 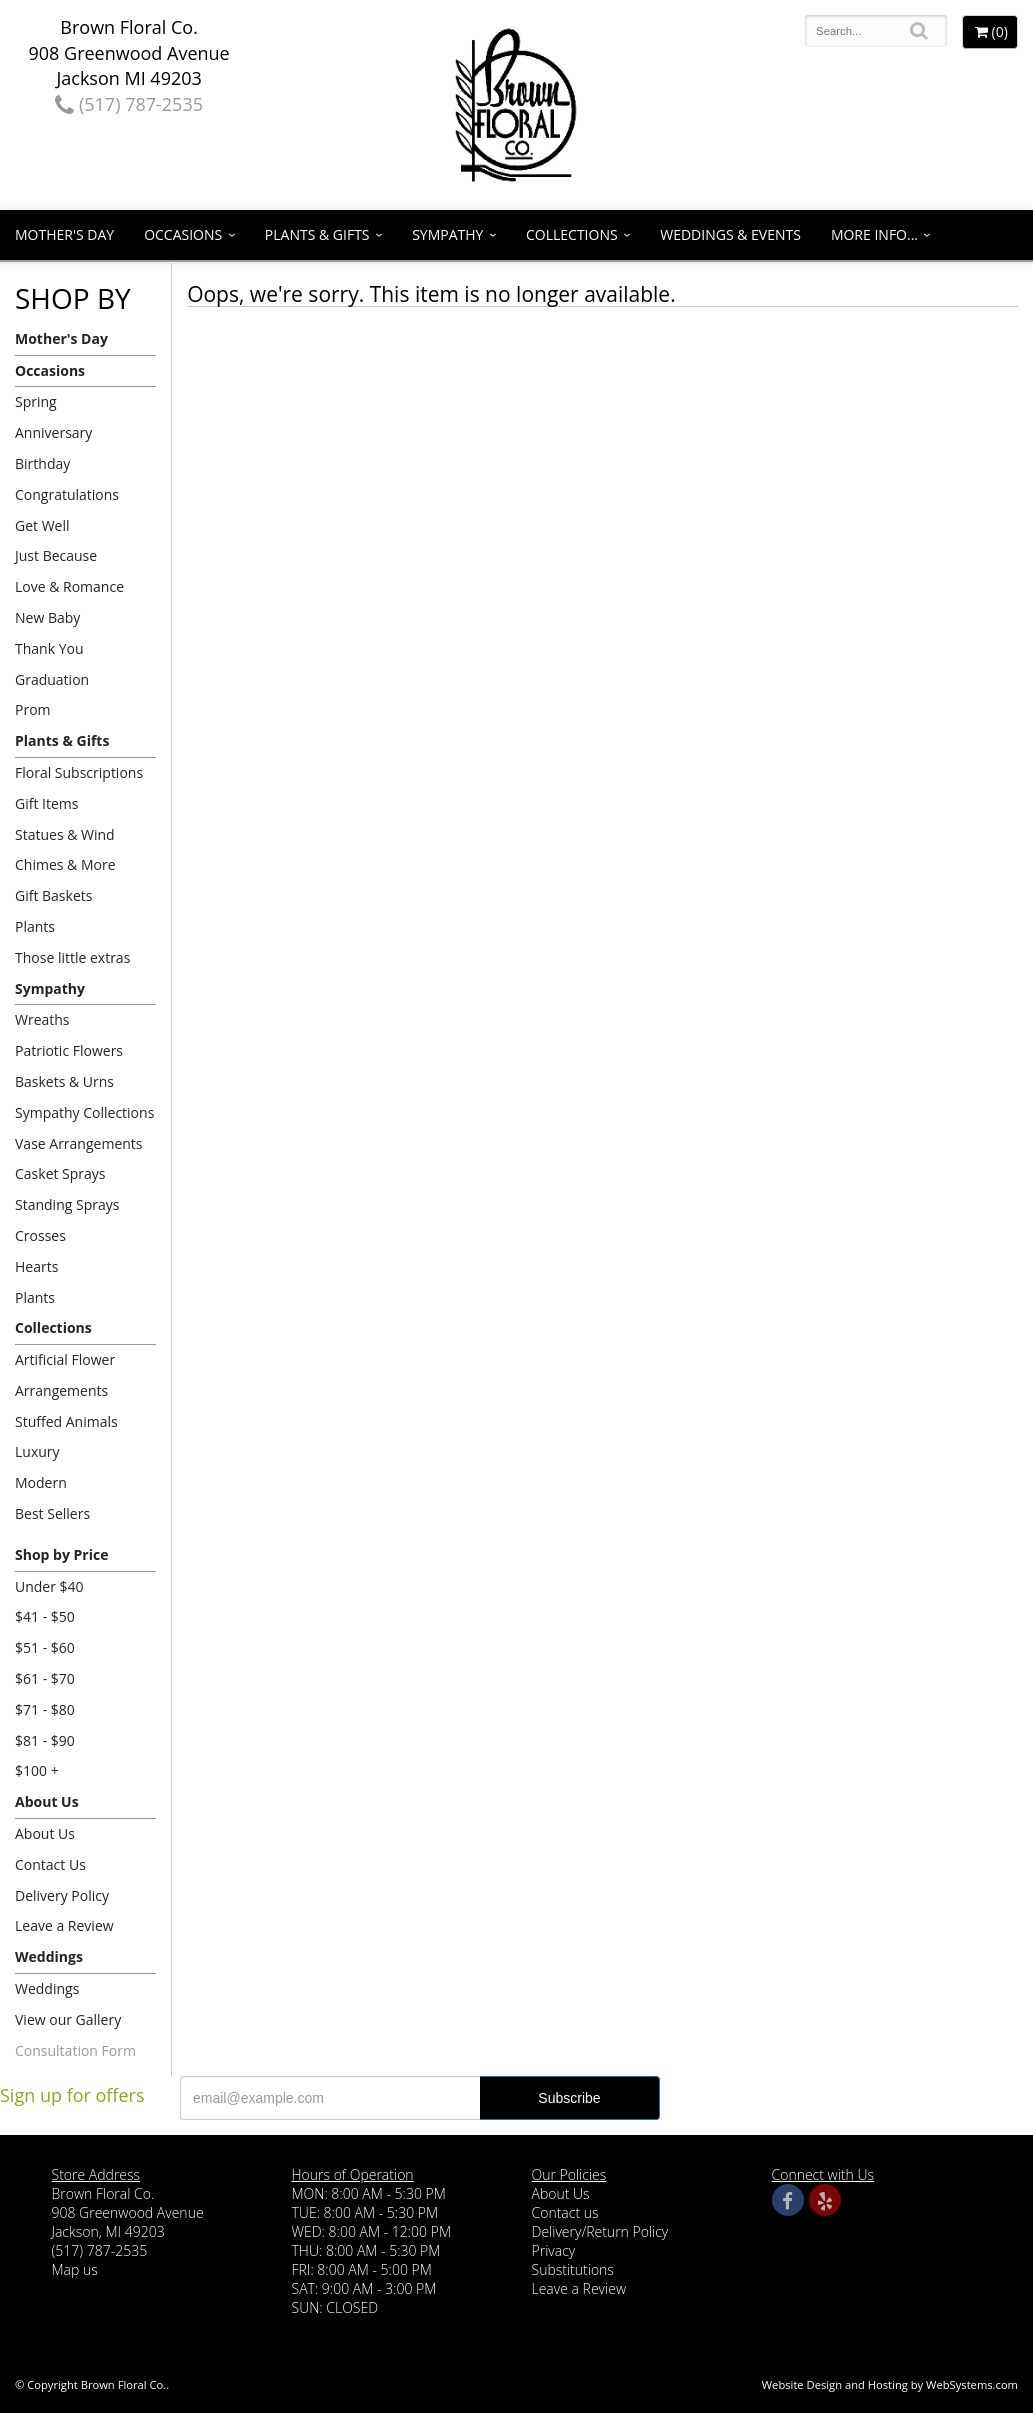 I want to click on Privacy, so click(x=554, y=2250).